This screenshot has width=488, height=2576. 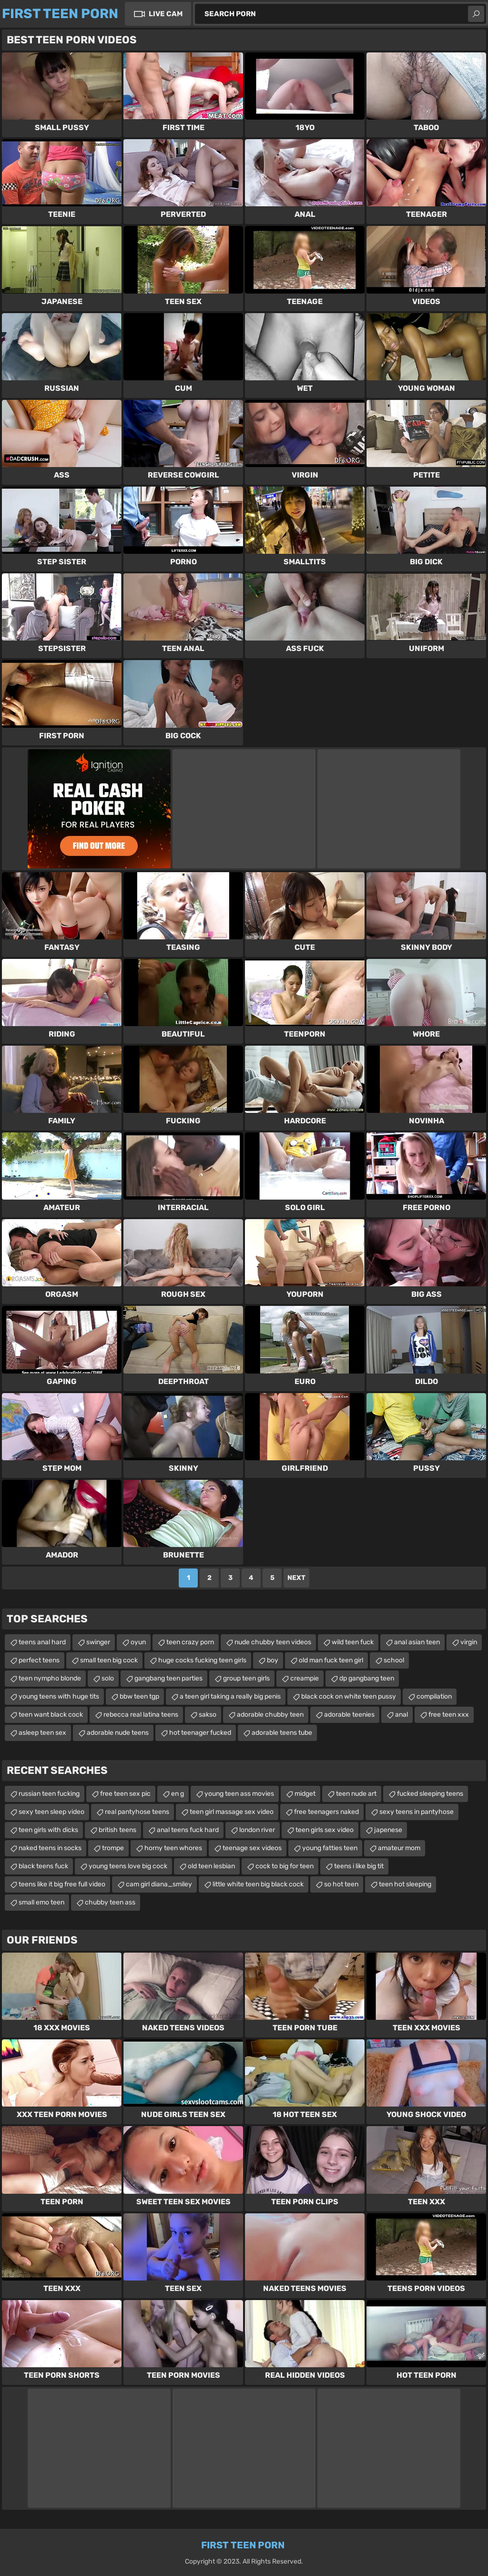 What do you see at coordinates (190, 1642) in the screenshot?
I see `teen crazy porn` at bounding box center [190, 1642].